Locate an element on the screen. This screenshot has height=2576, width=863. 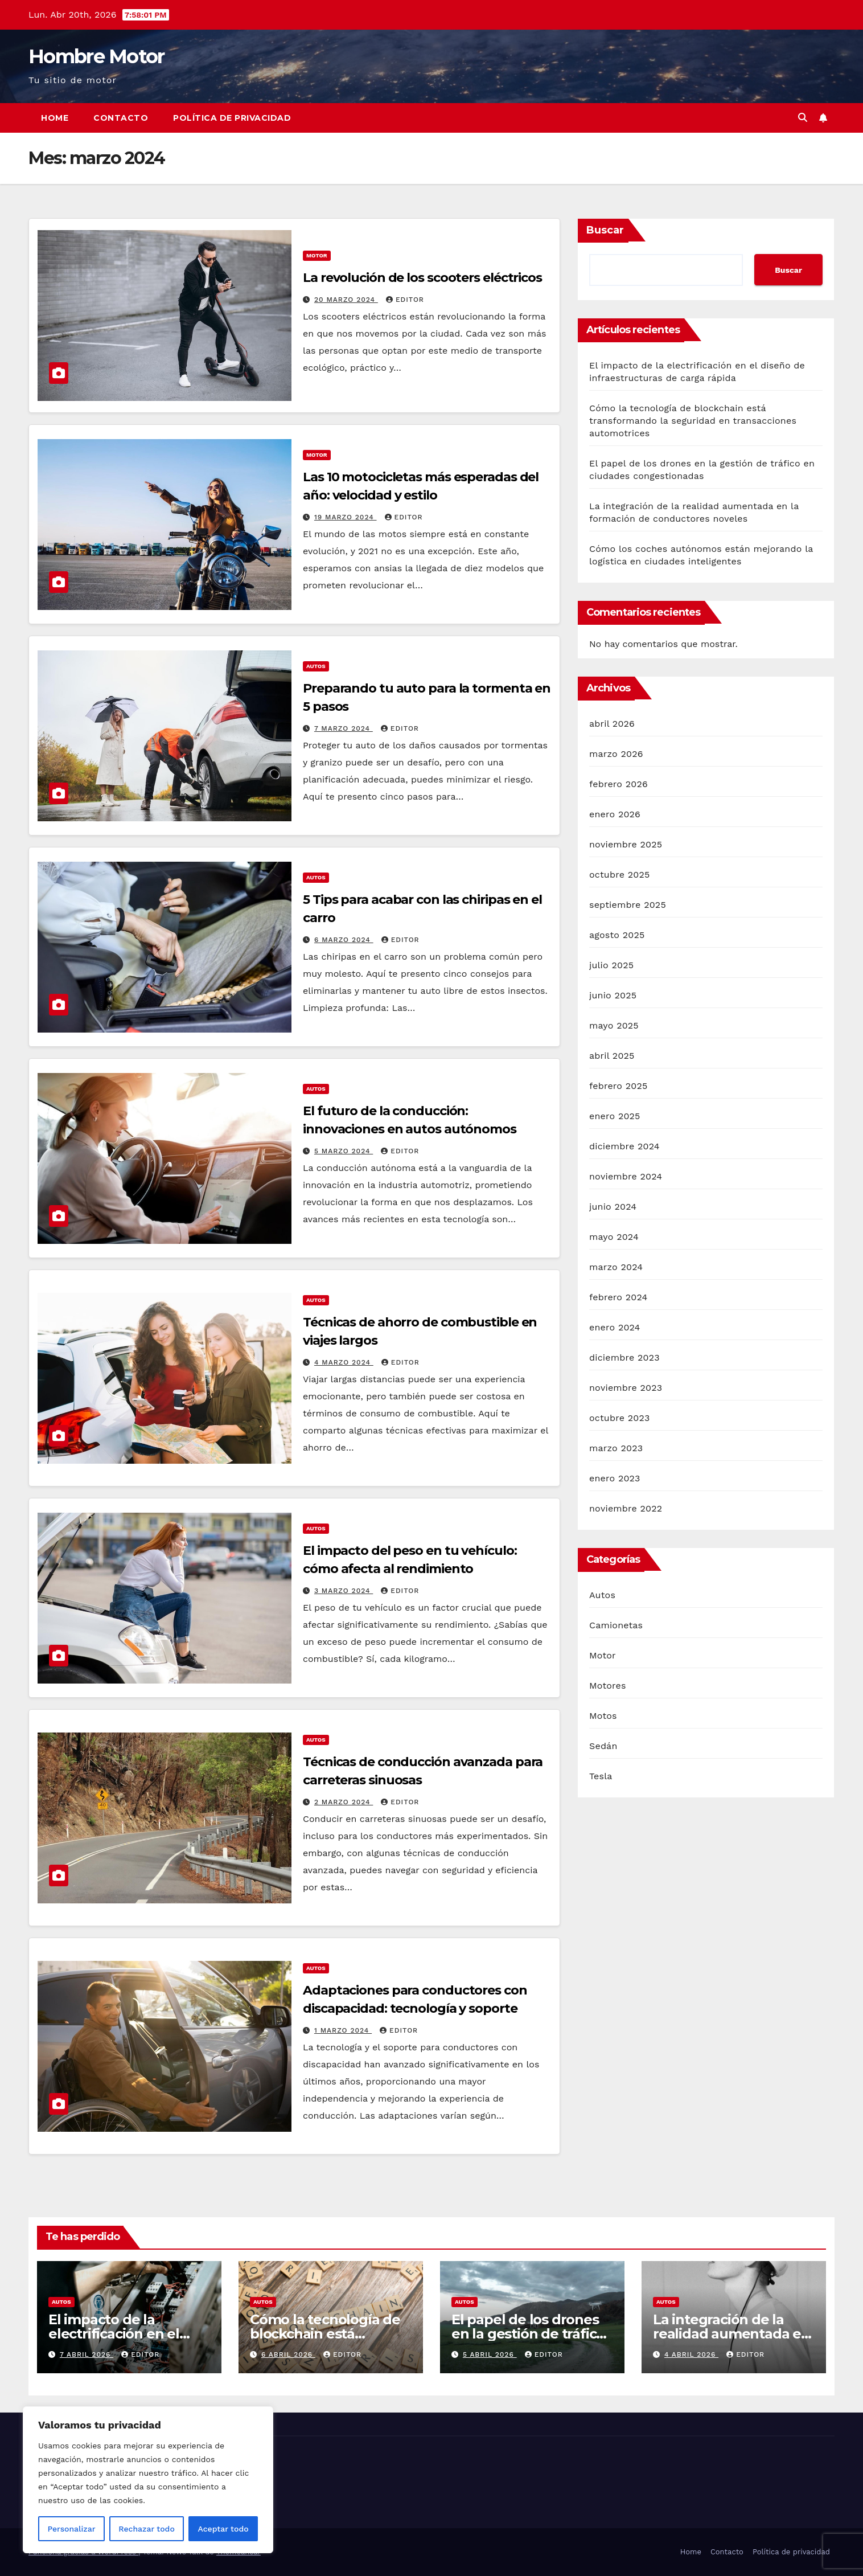
mayo 2025 is located at coordinates (614, 1025).